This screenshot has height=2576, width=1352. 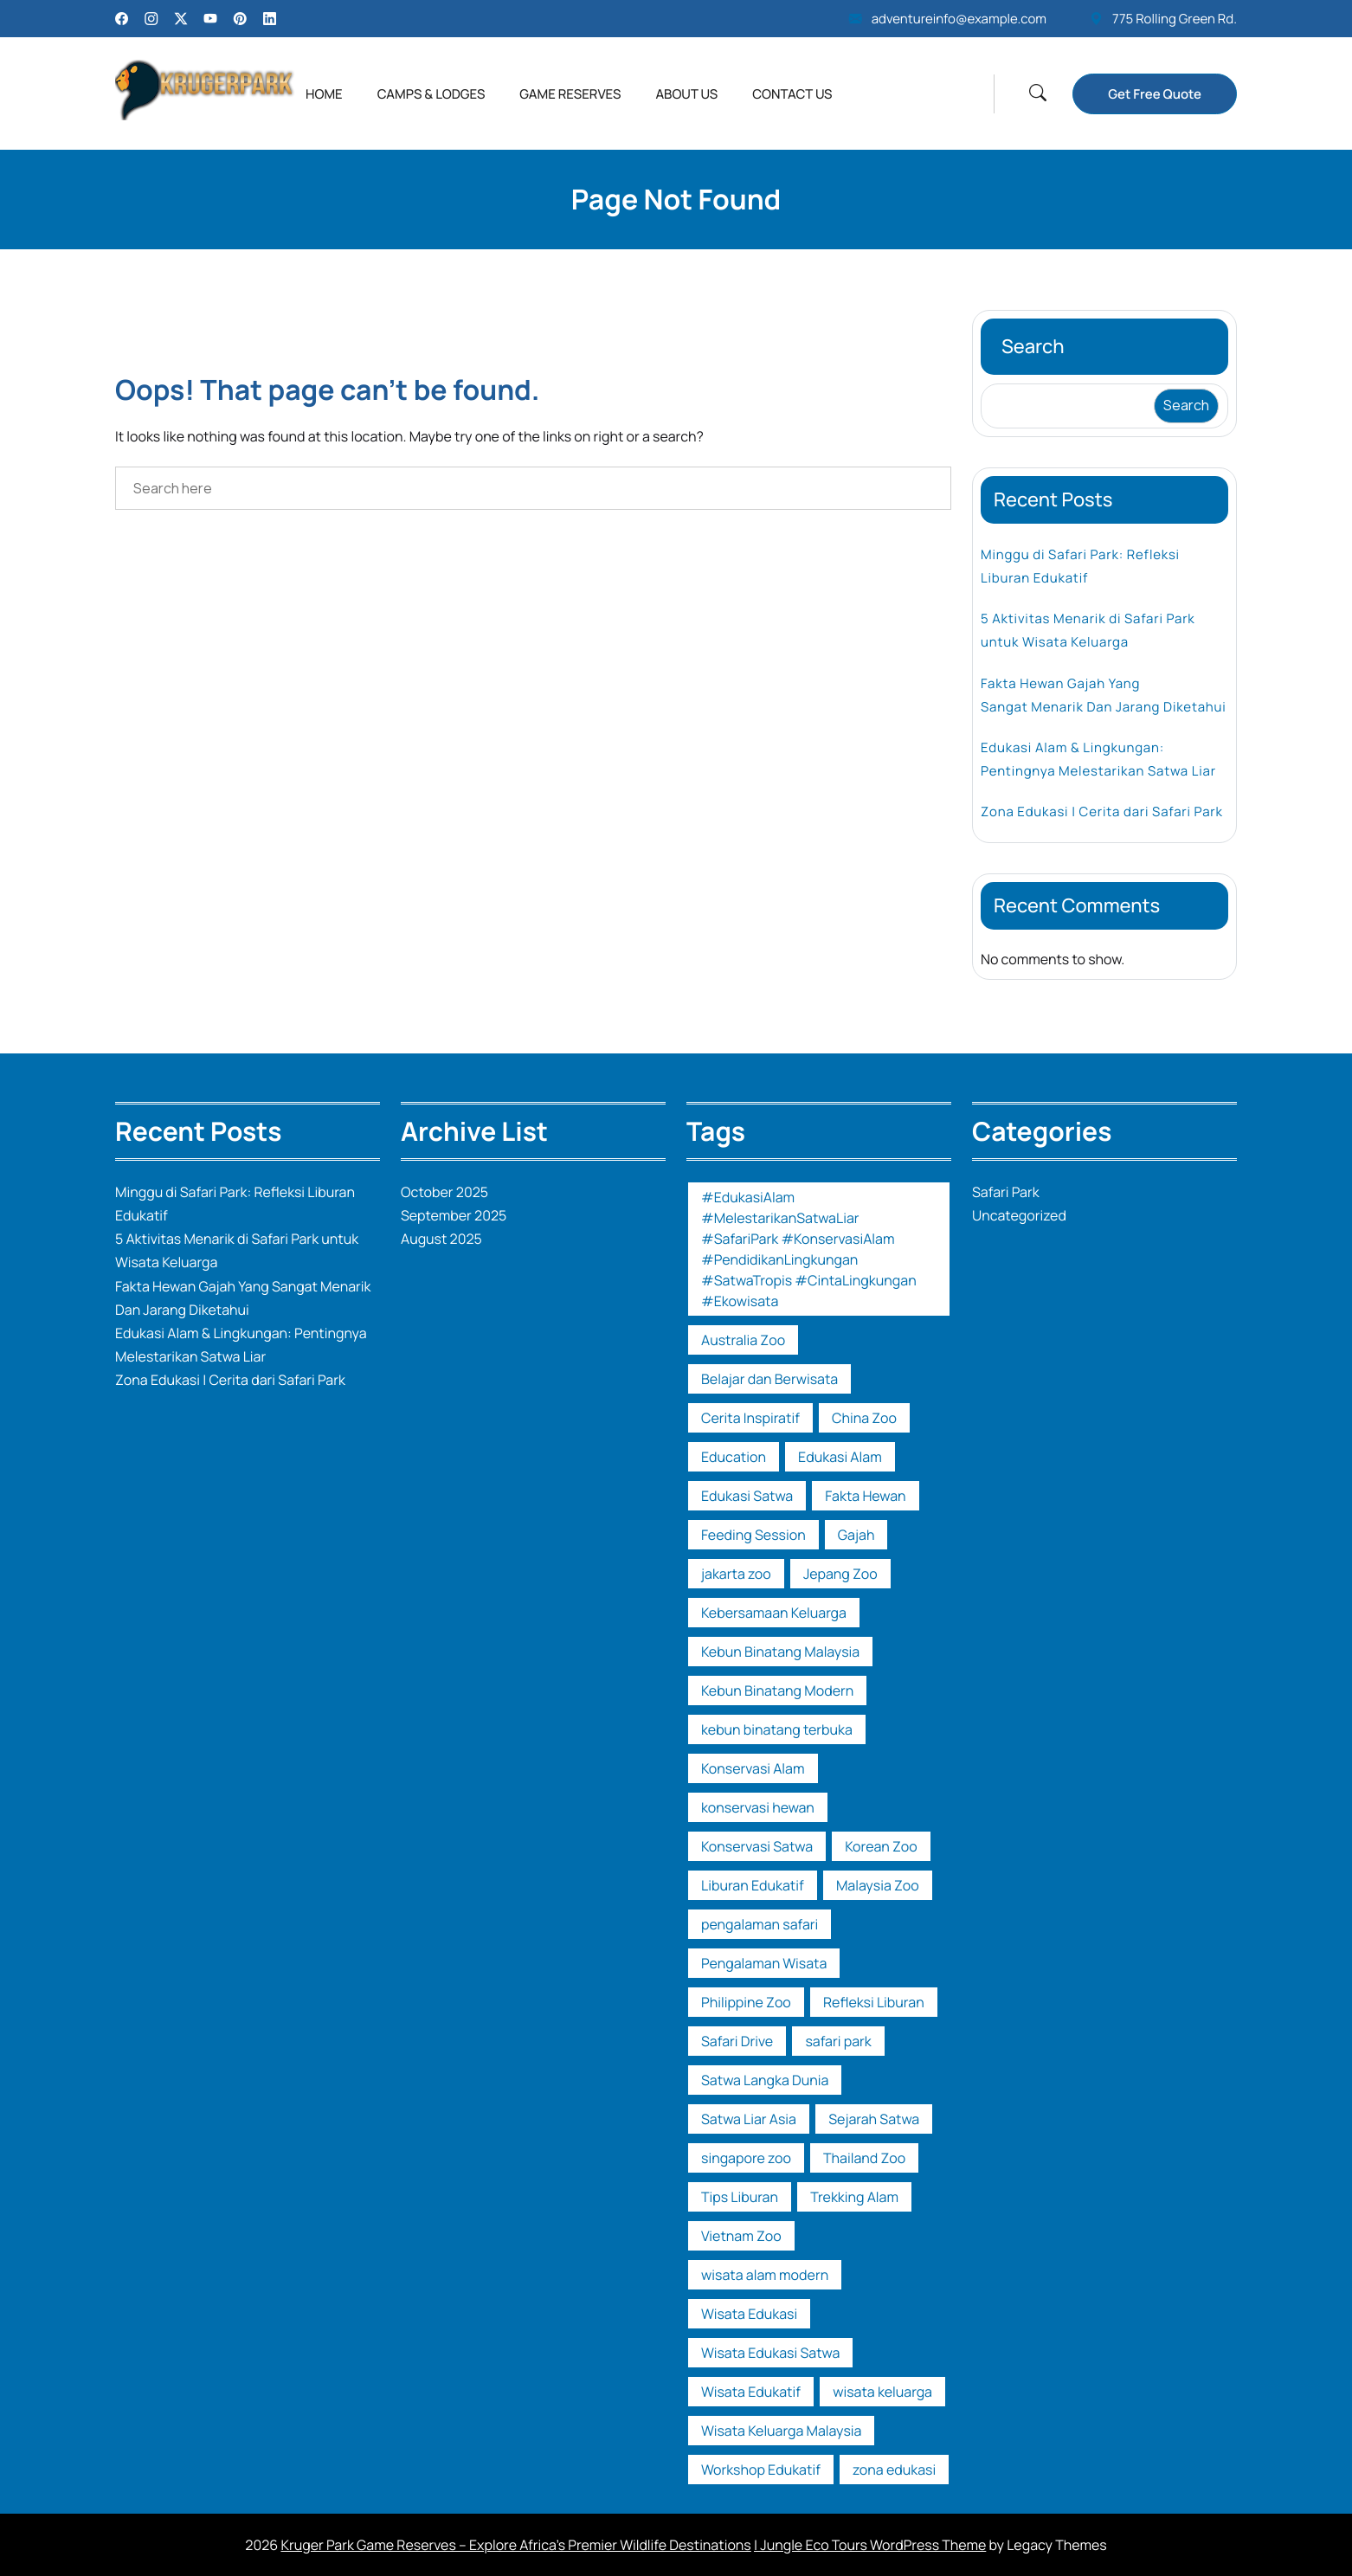 What do you see at coordinates (894, 2469) in the screenshot?
I see `zona edukasi [zona edukasi (1 item)]` at bounding box center [894, 2469].